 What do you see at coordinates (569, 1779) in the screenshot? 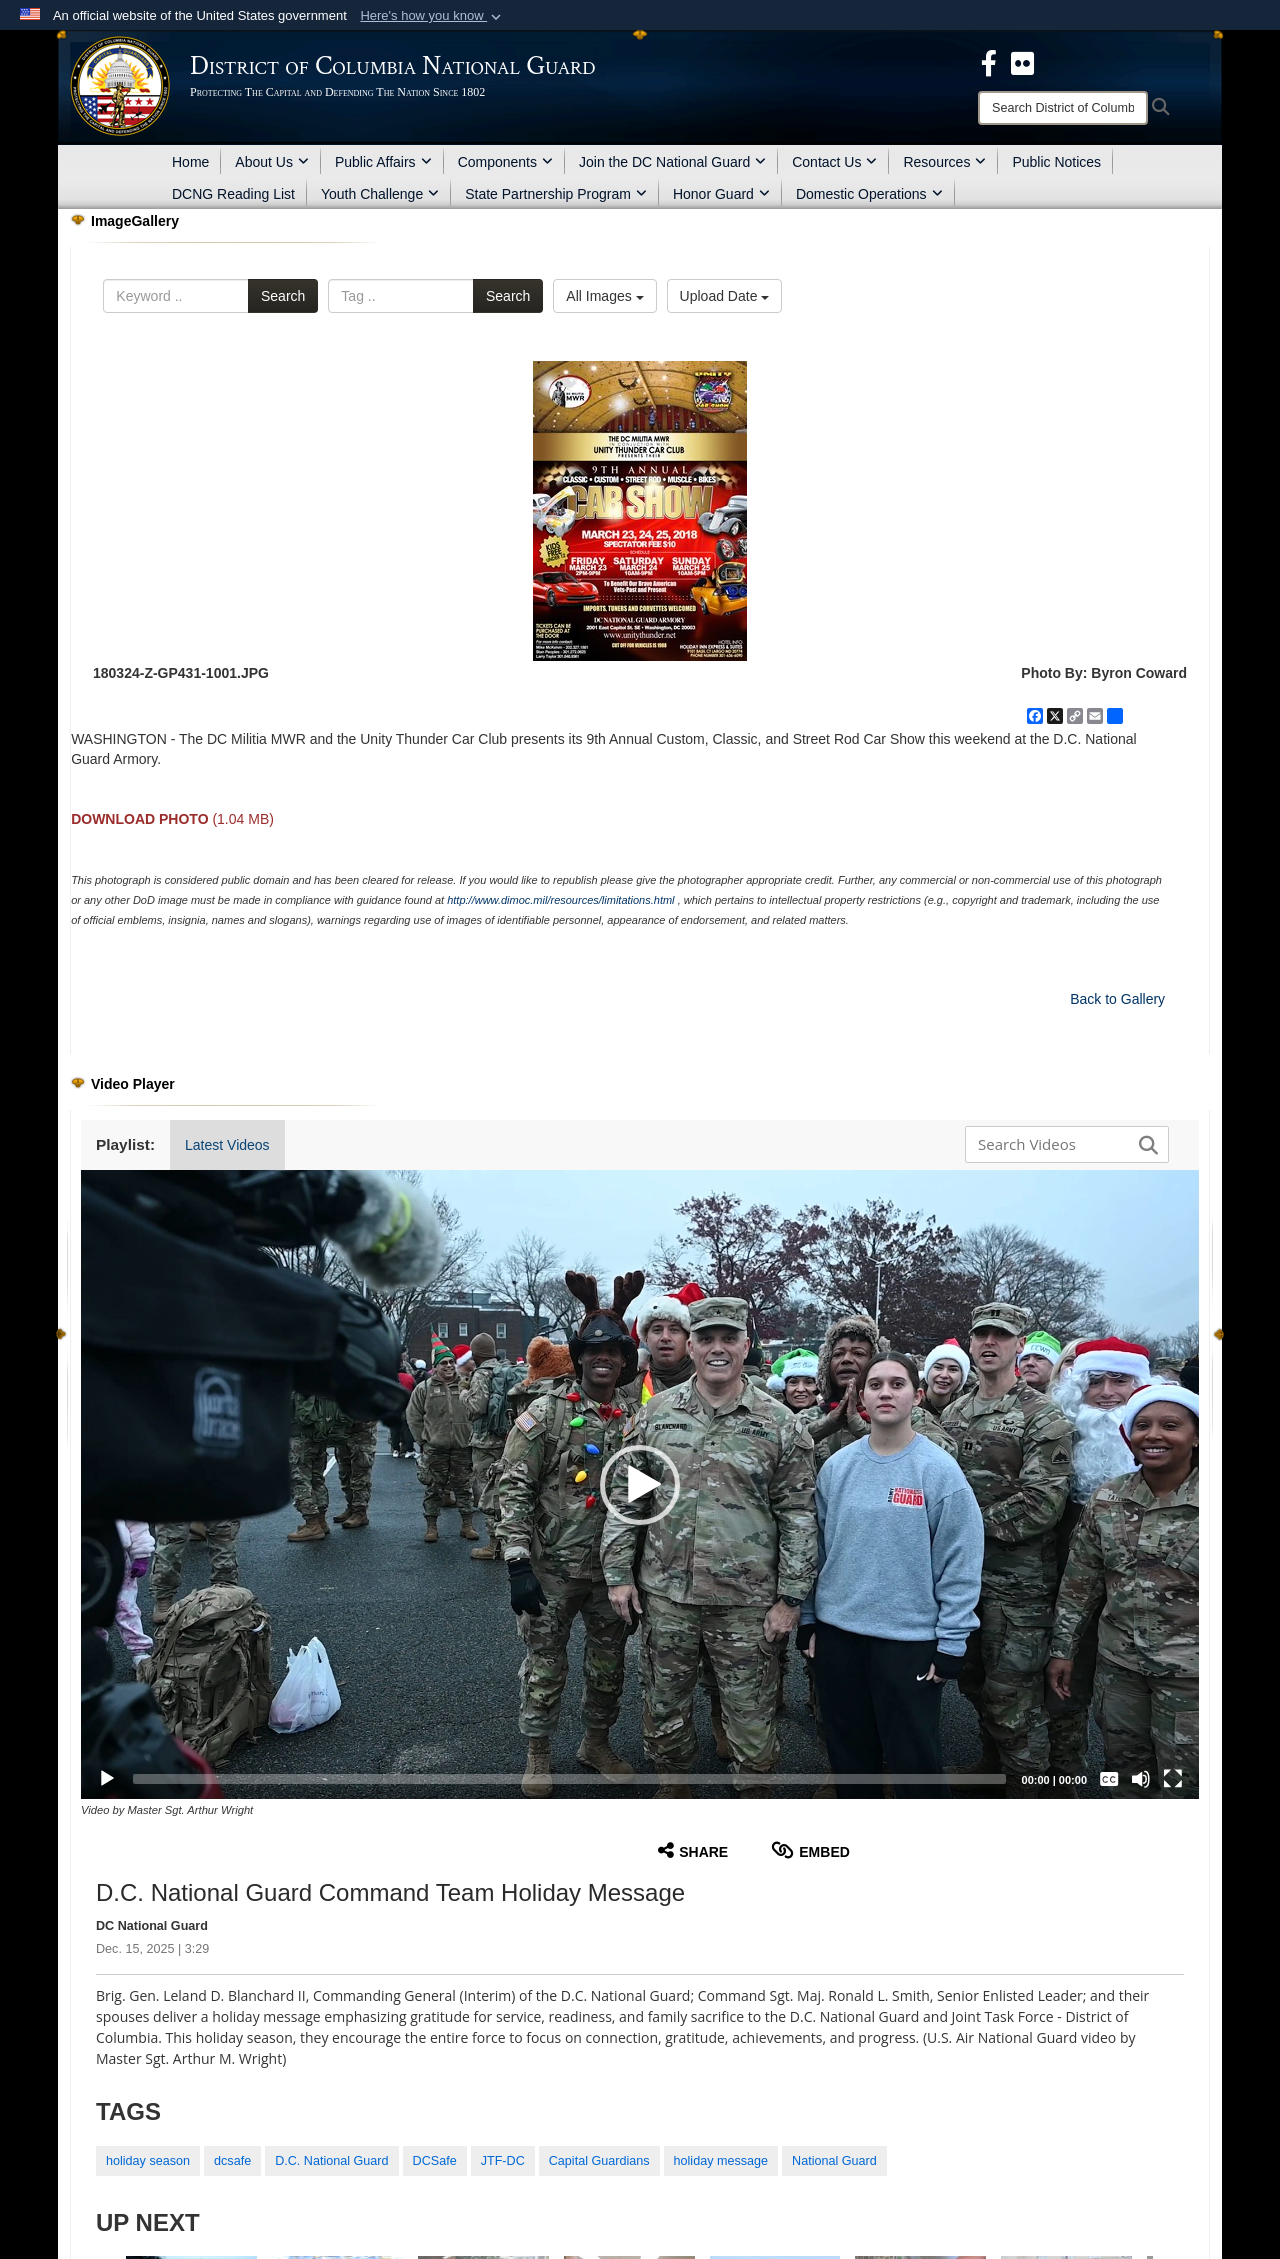
I see `[slider]` at bounding box center [569, 1779].